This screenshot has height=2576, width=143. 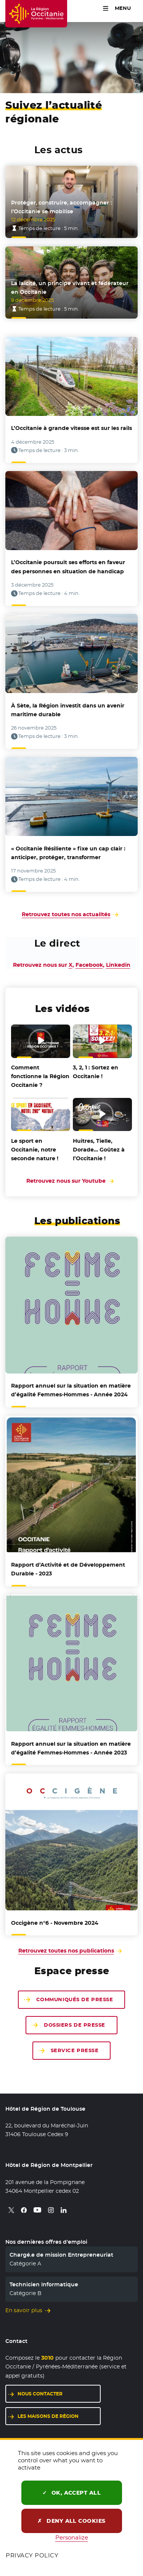 I want to click on Retrouvez nous sur Youtube, so click(x=71, y=1180).